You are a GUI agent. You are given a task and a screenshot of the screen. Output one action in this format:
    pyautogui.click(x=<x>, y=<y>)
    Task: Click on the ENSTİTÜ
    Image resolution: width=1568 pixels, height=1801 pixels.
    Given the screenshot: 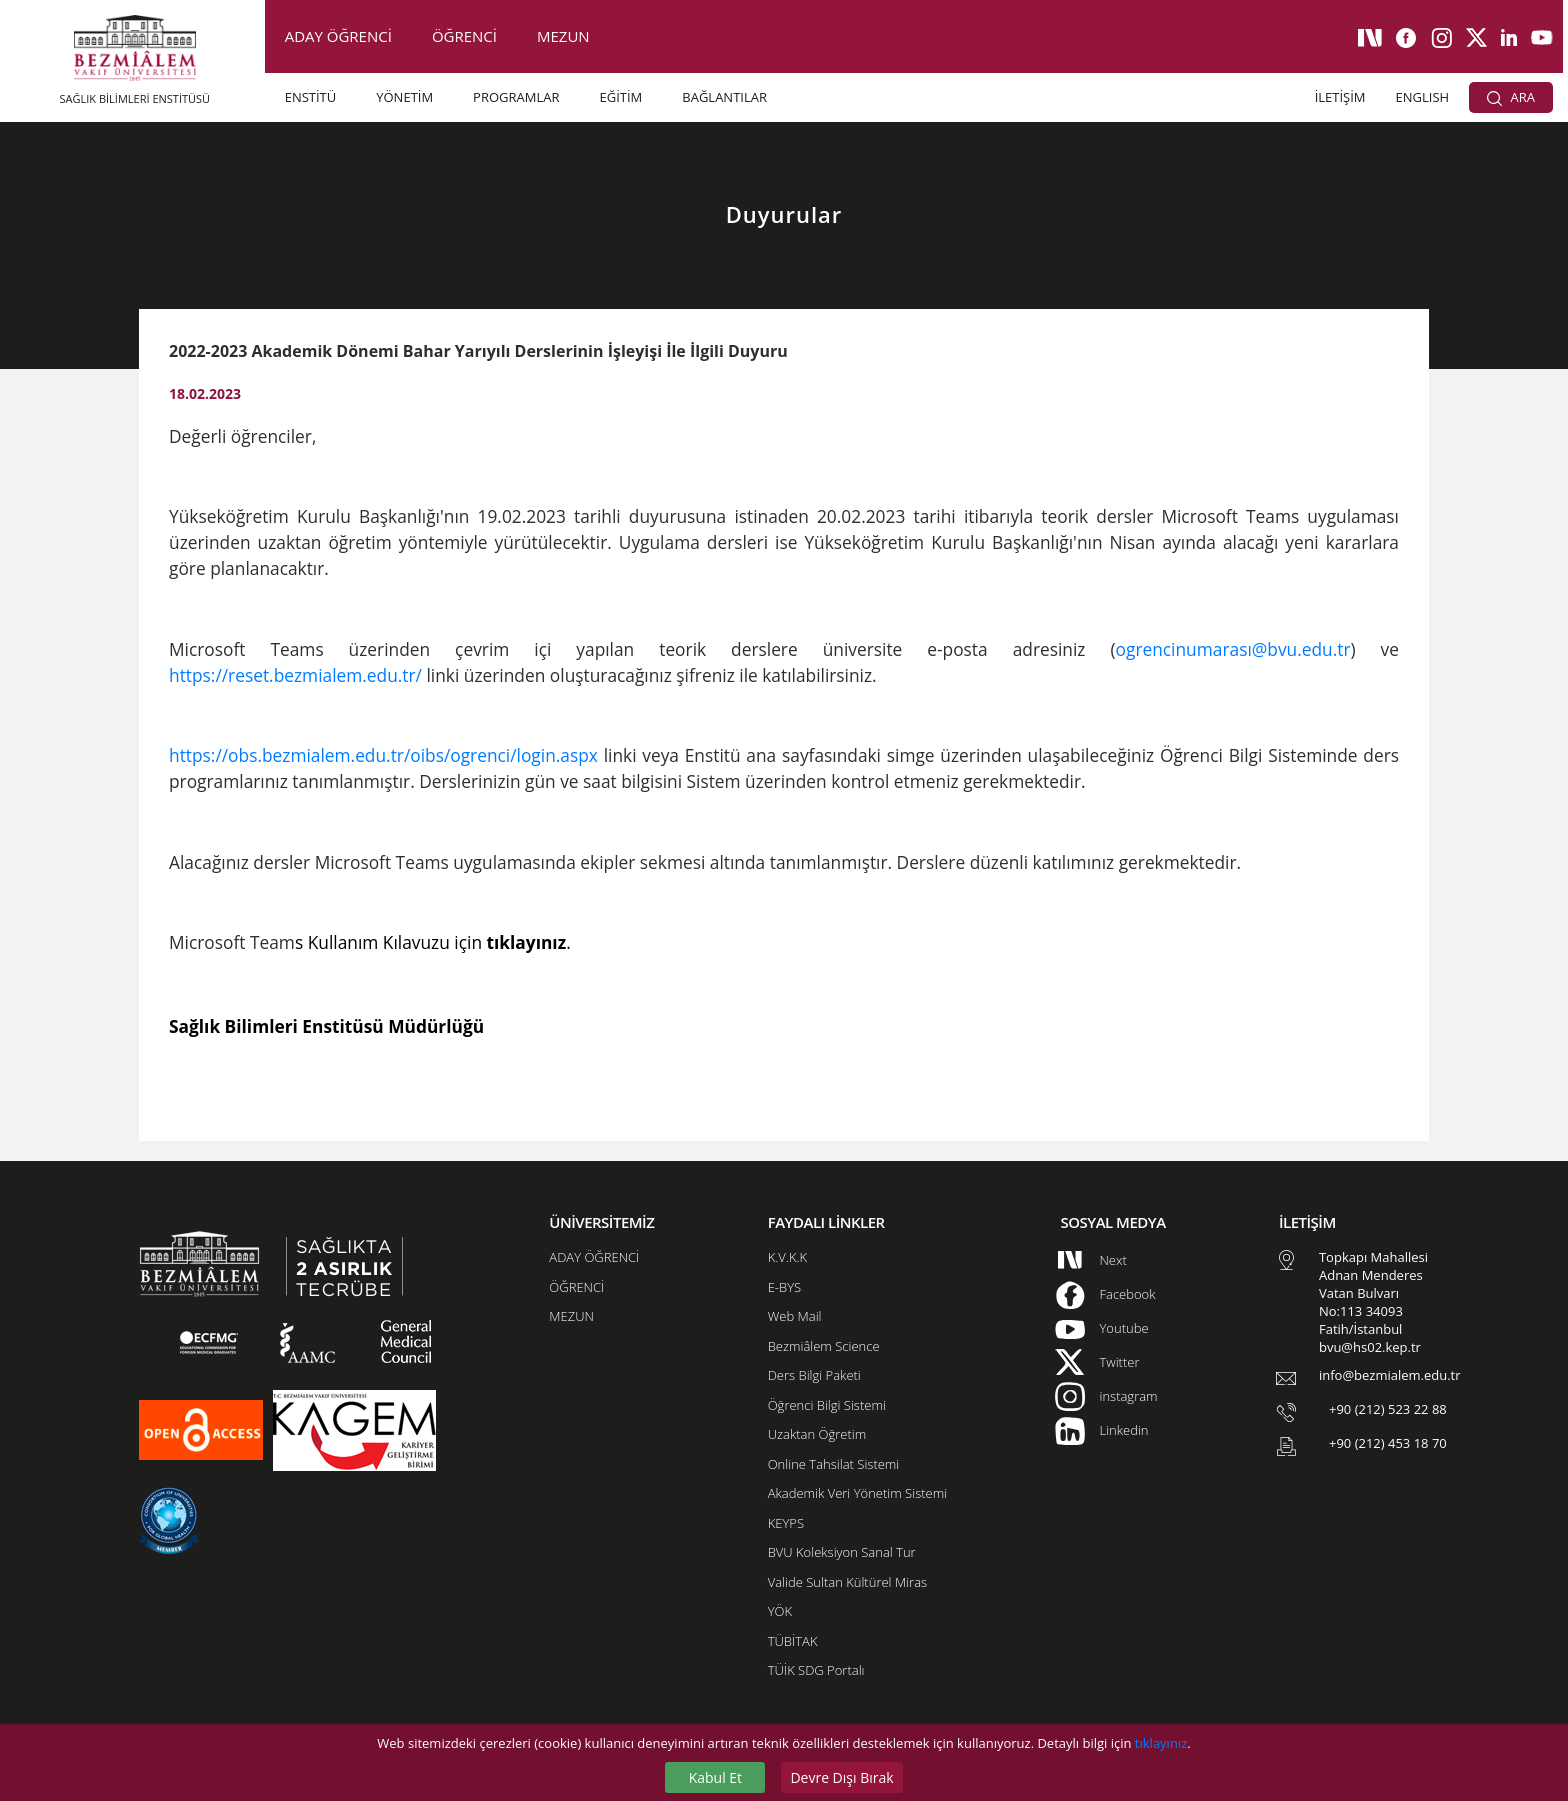 What is the action you would take?
    pyautogui.click(x=311, y=97)
    